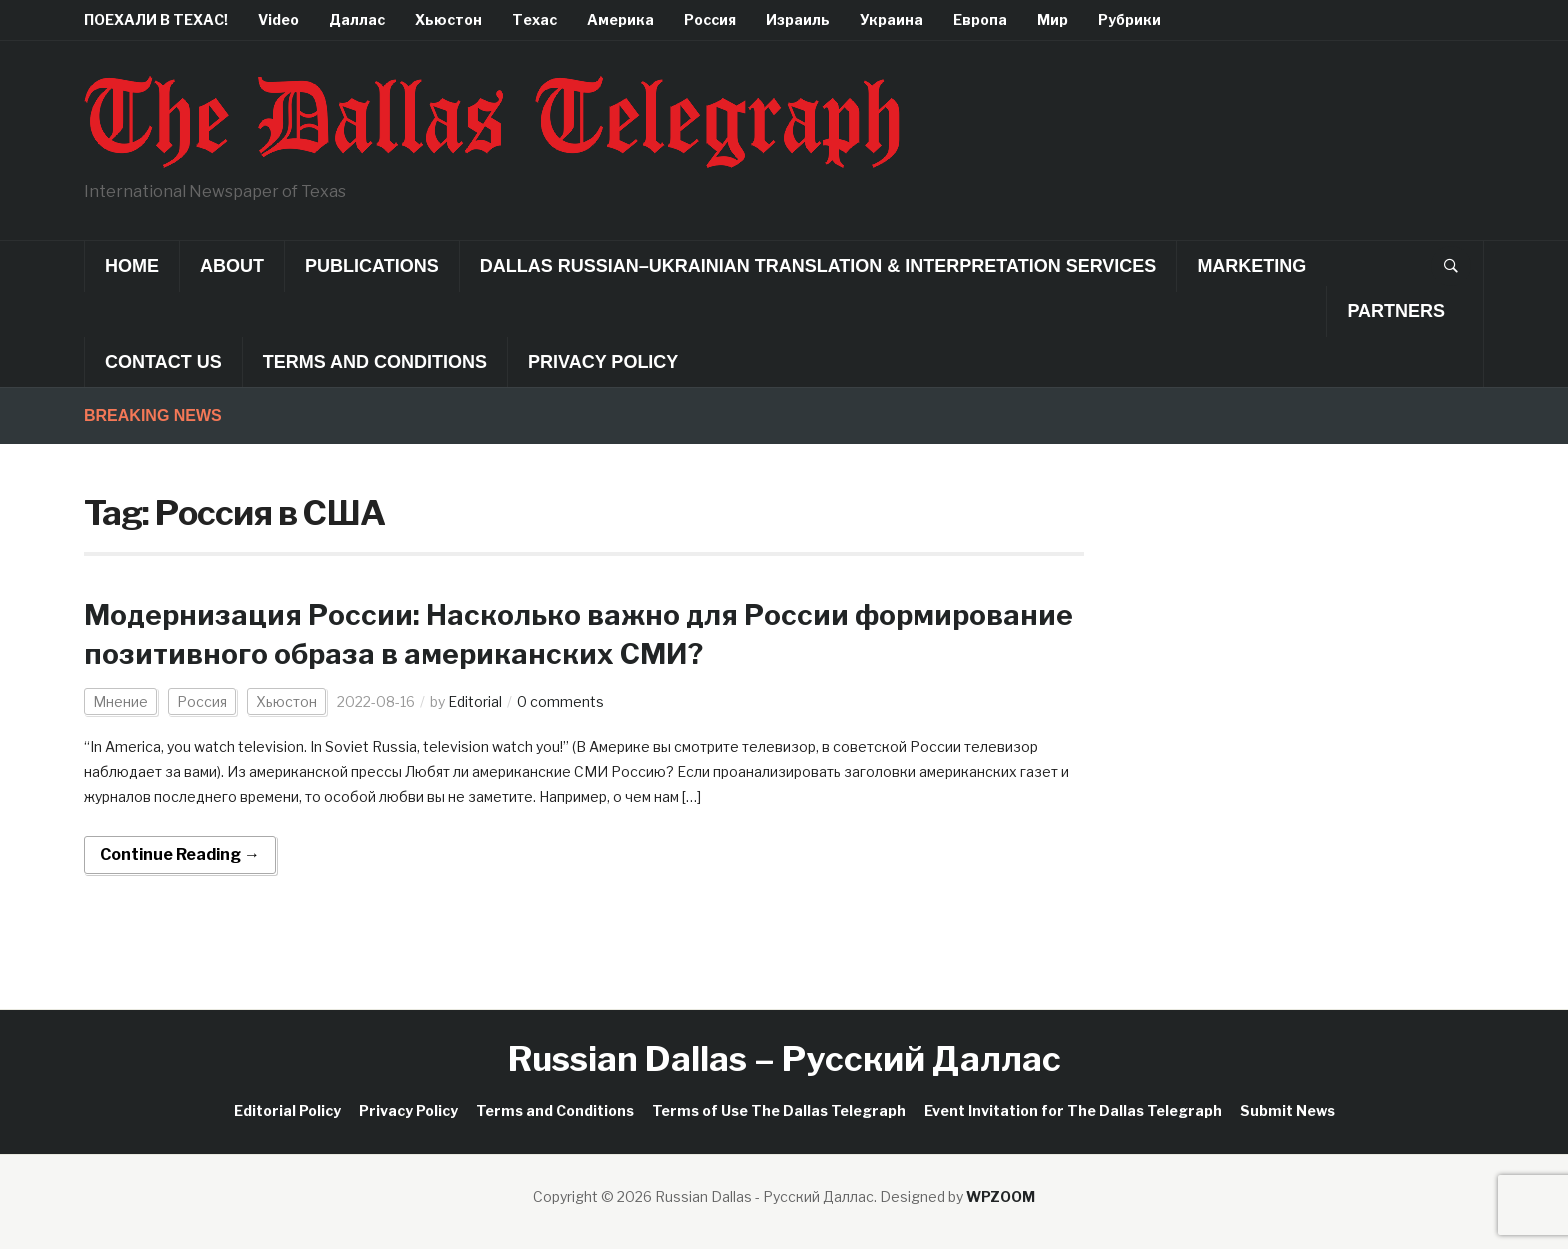 The height and width of the screenshot is (1249, 1568). What do you see at coordinates (278, 19) in the screenshot?
I see `Video` at bounding box center [278, 19].